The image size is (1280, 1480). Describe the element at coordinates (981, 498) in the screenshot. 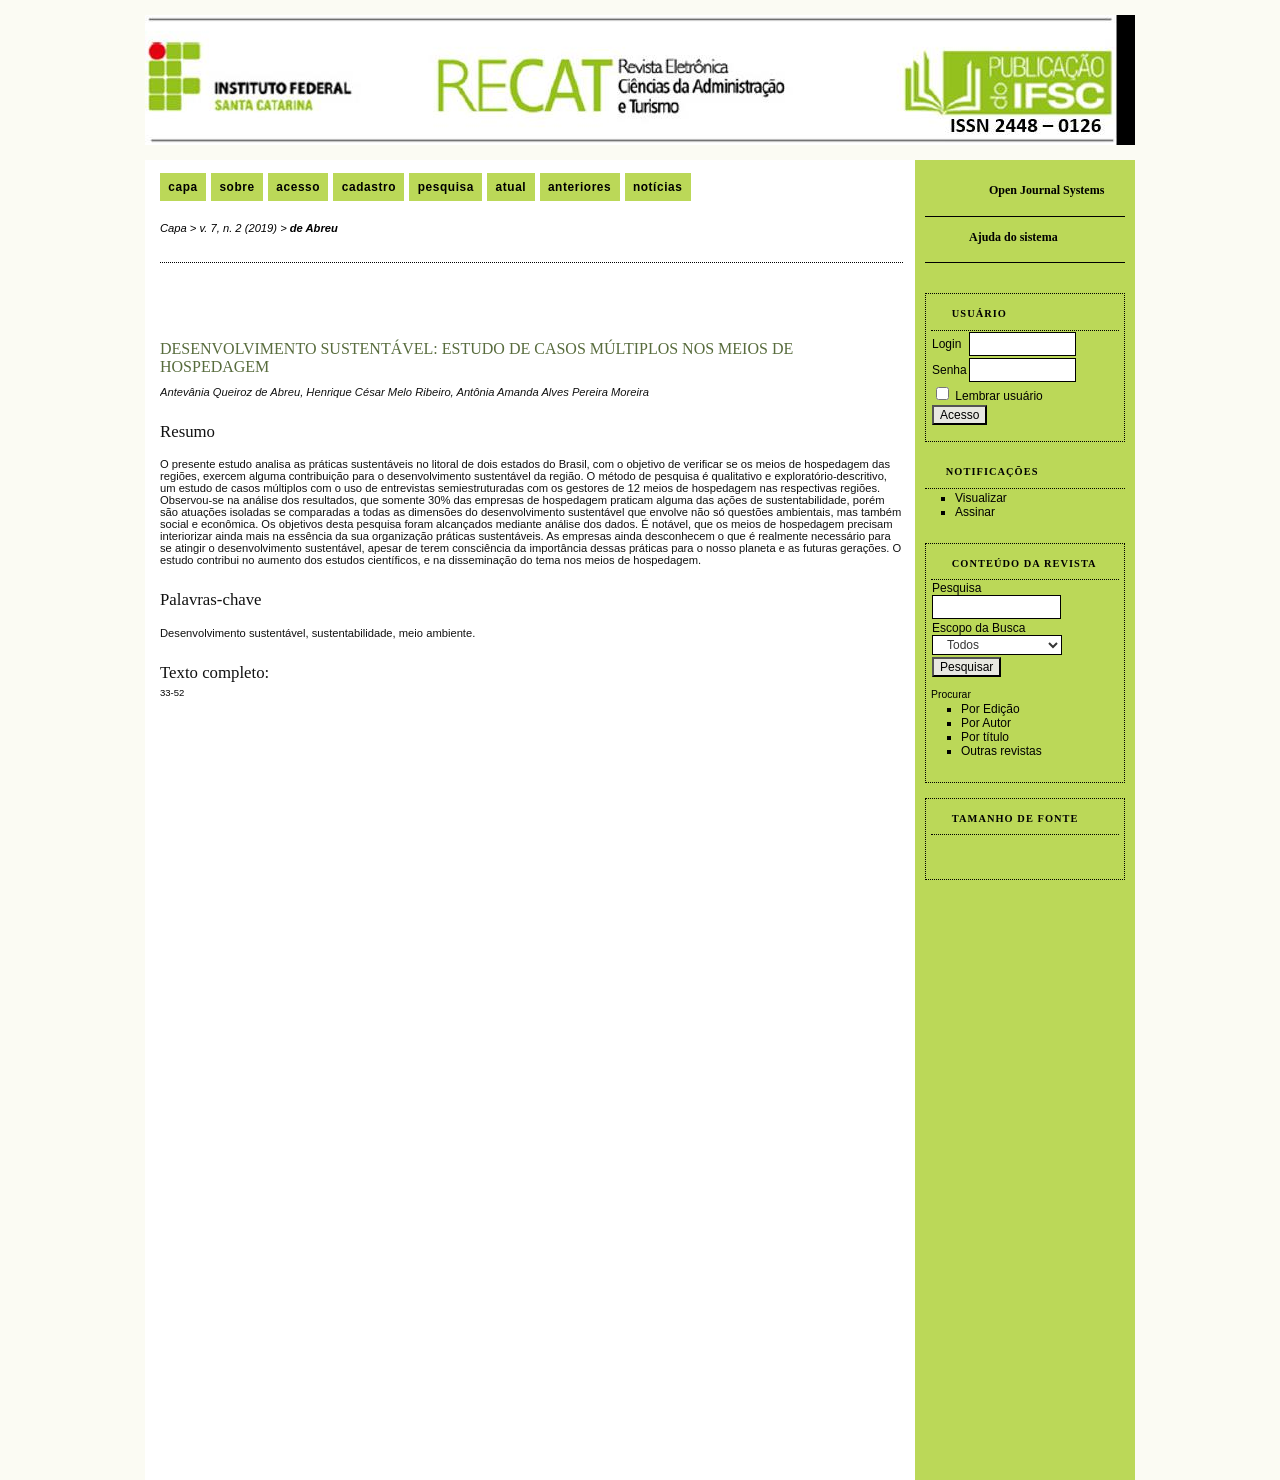

I see `Visualizar` at that location.